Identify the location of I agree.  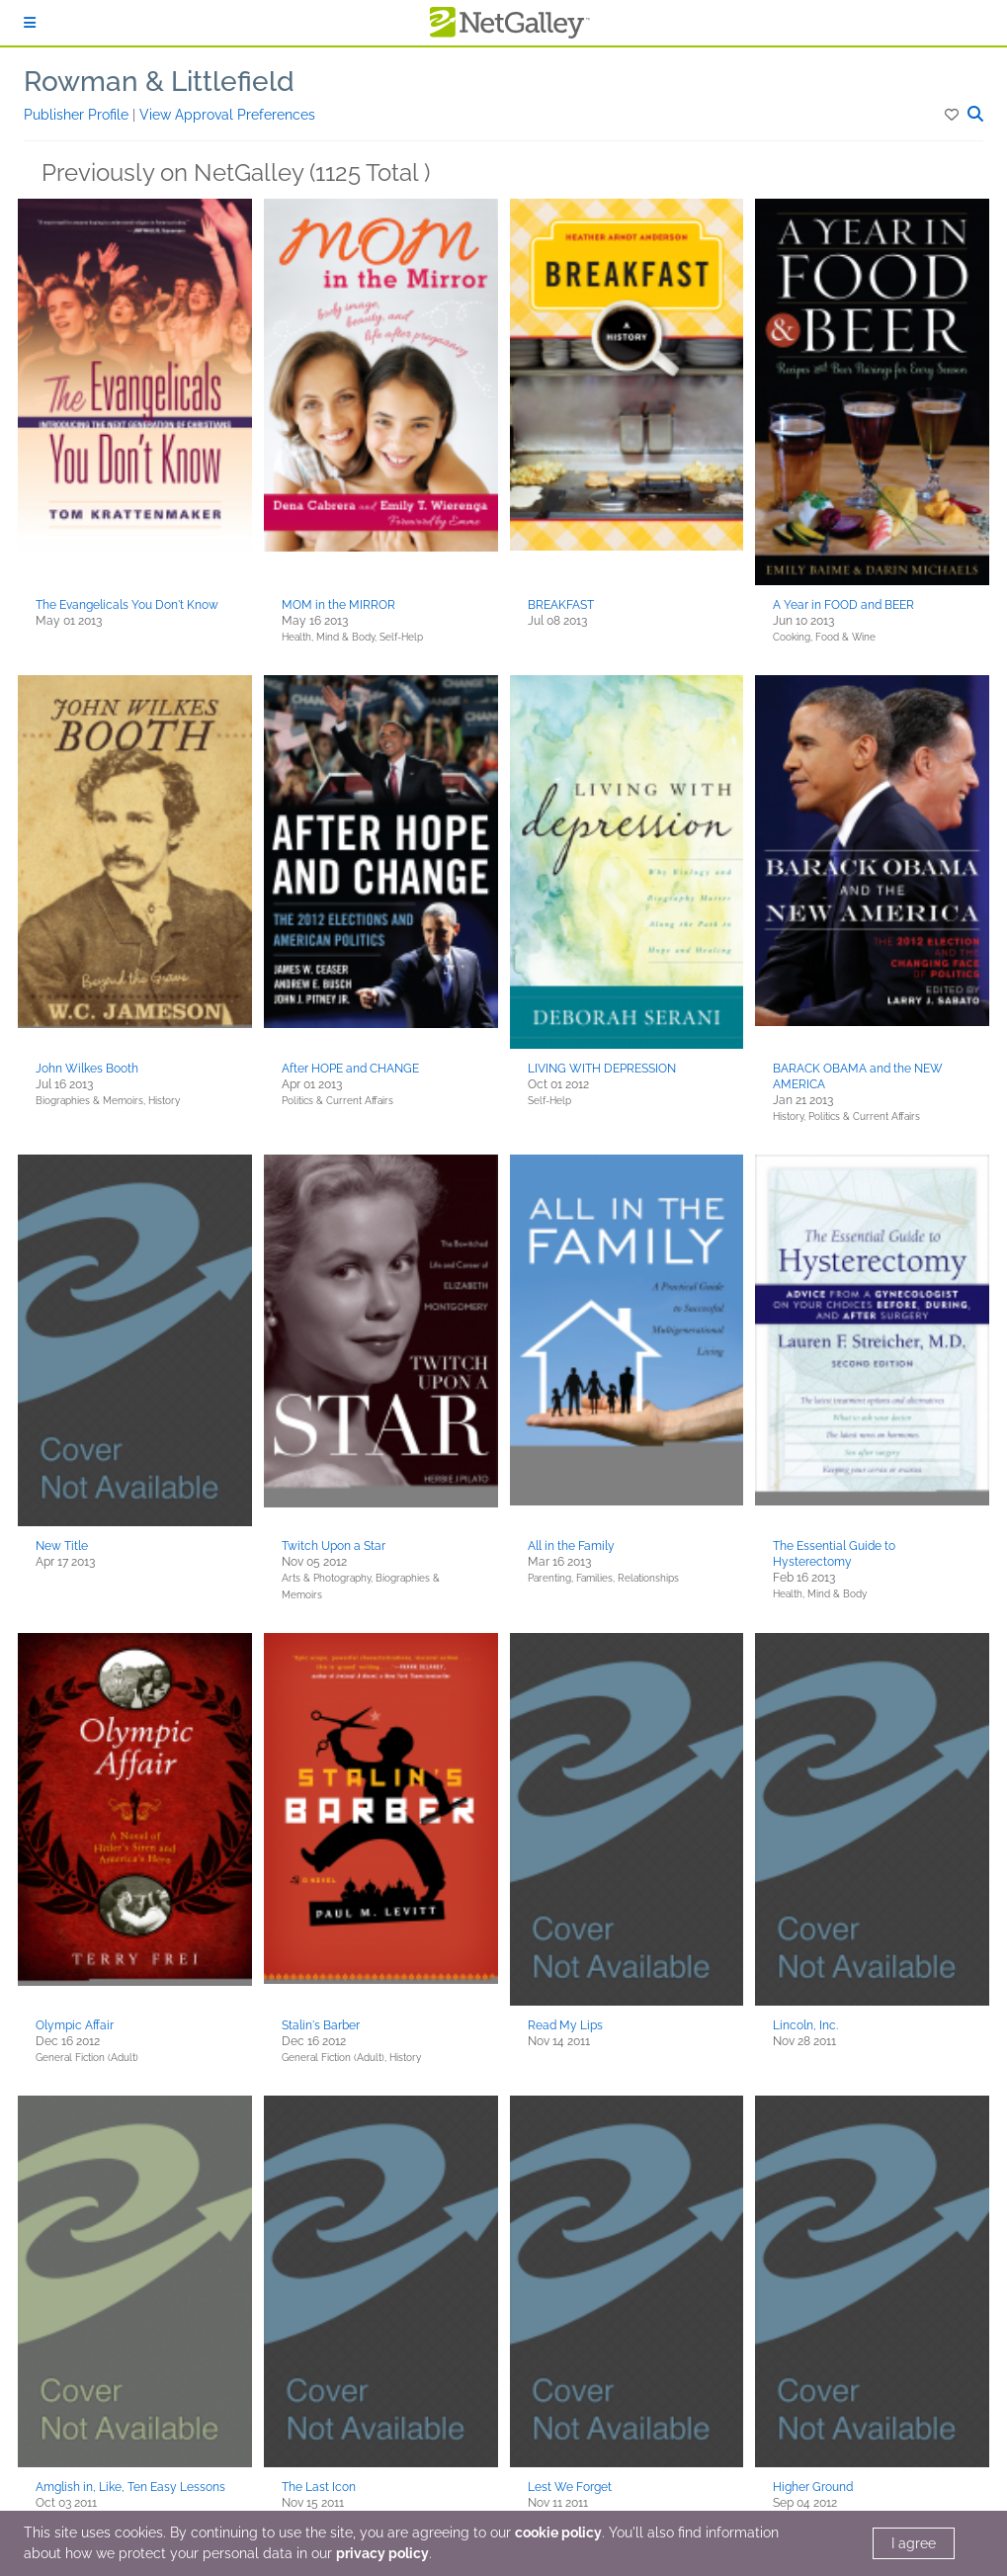
(913, 2543).